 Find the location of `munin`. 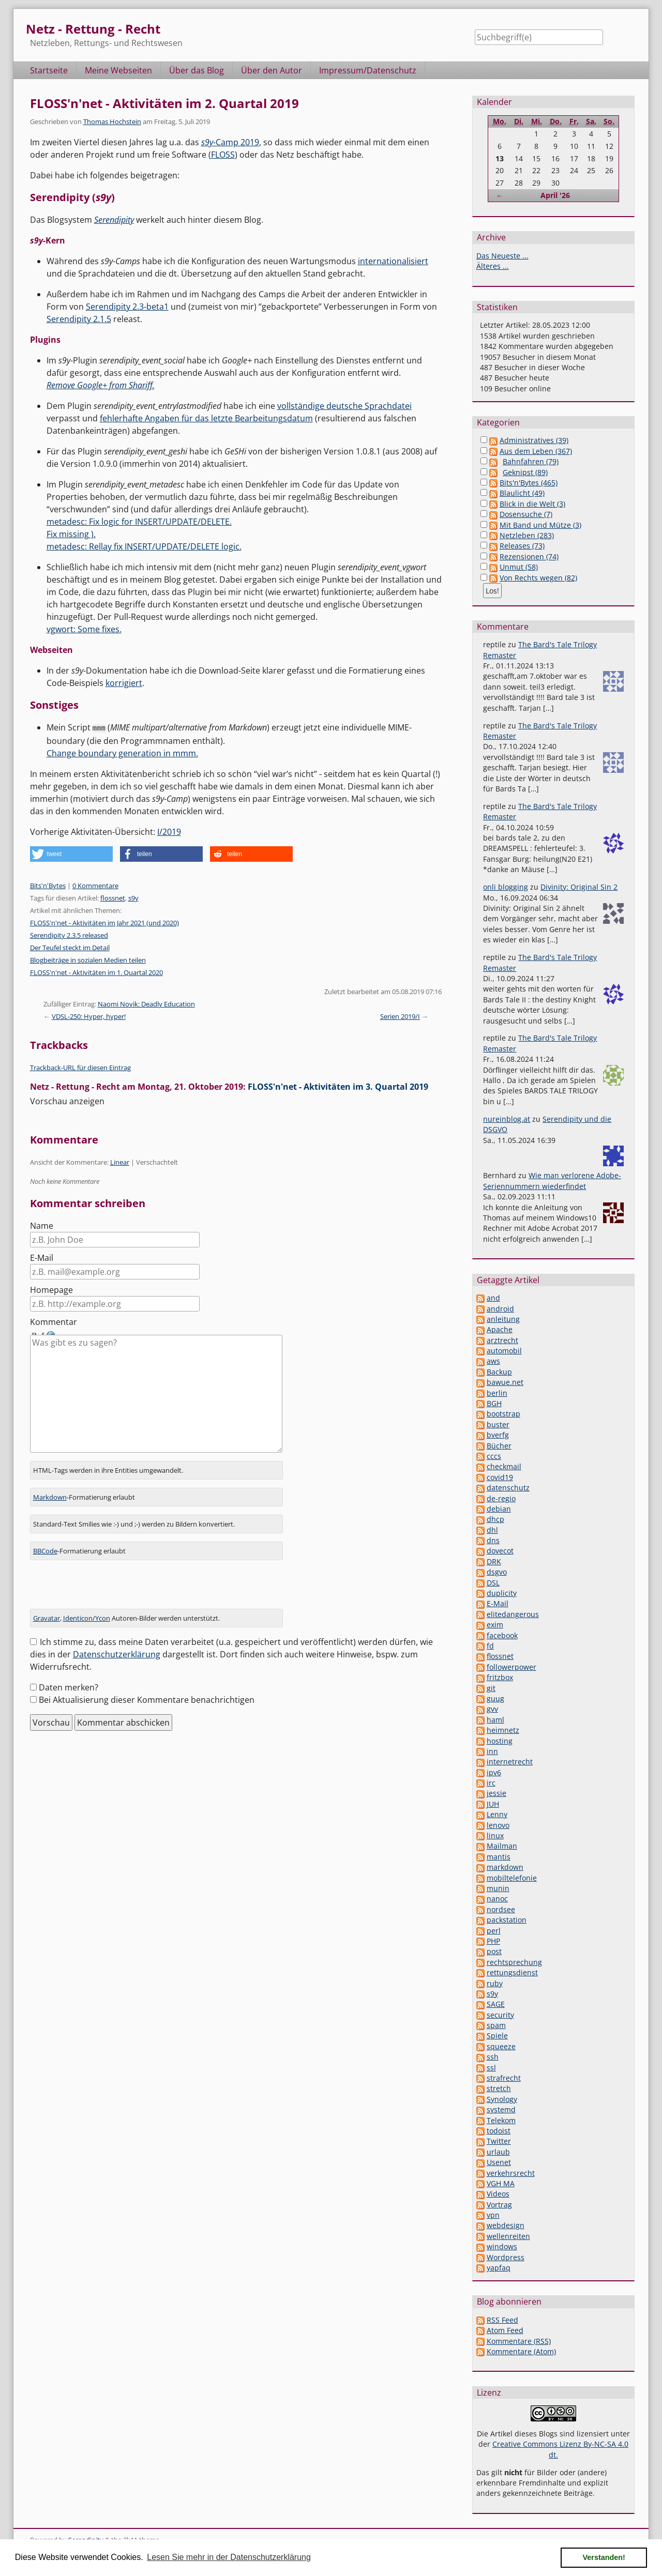

munin is located at coordinates (498, 1888).